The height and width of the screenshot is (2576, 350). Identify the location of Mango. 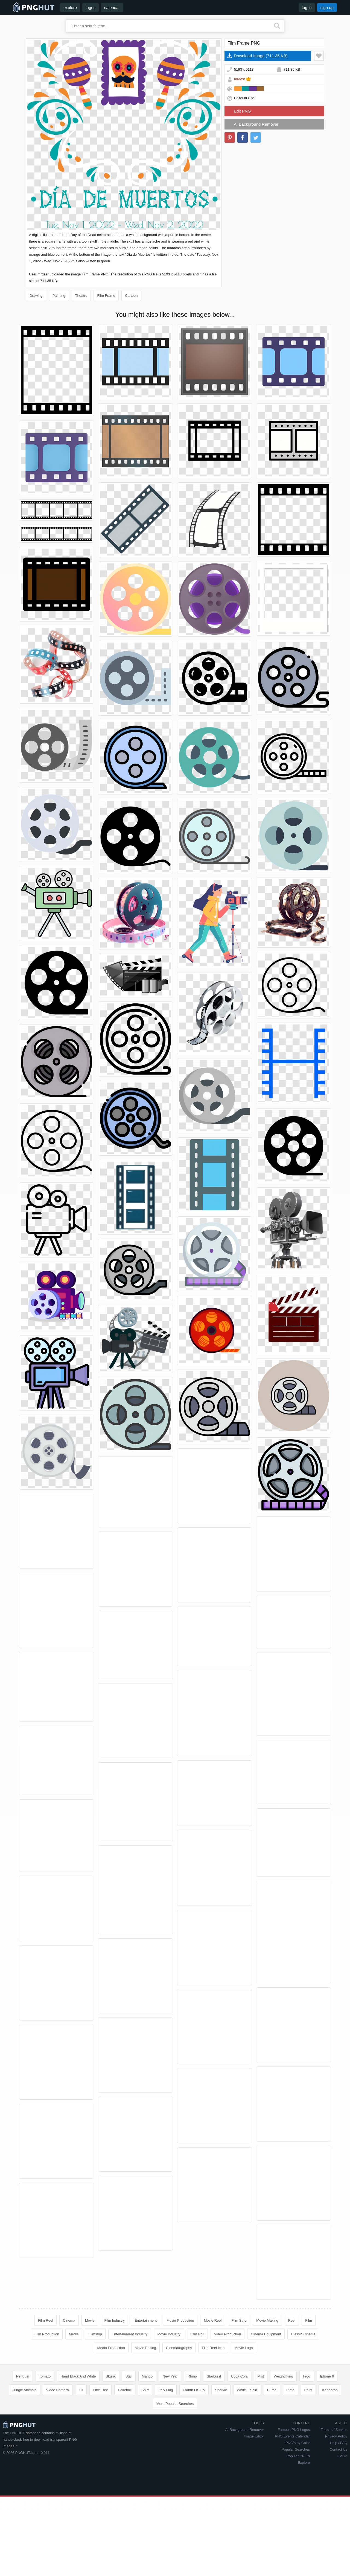
(147, 2376).